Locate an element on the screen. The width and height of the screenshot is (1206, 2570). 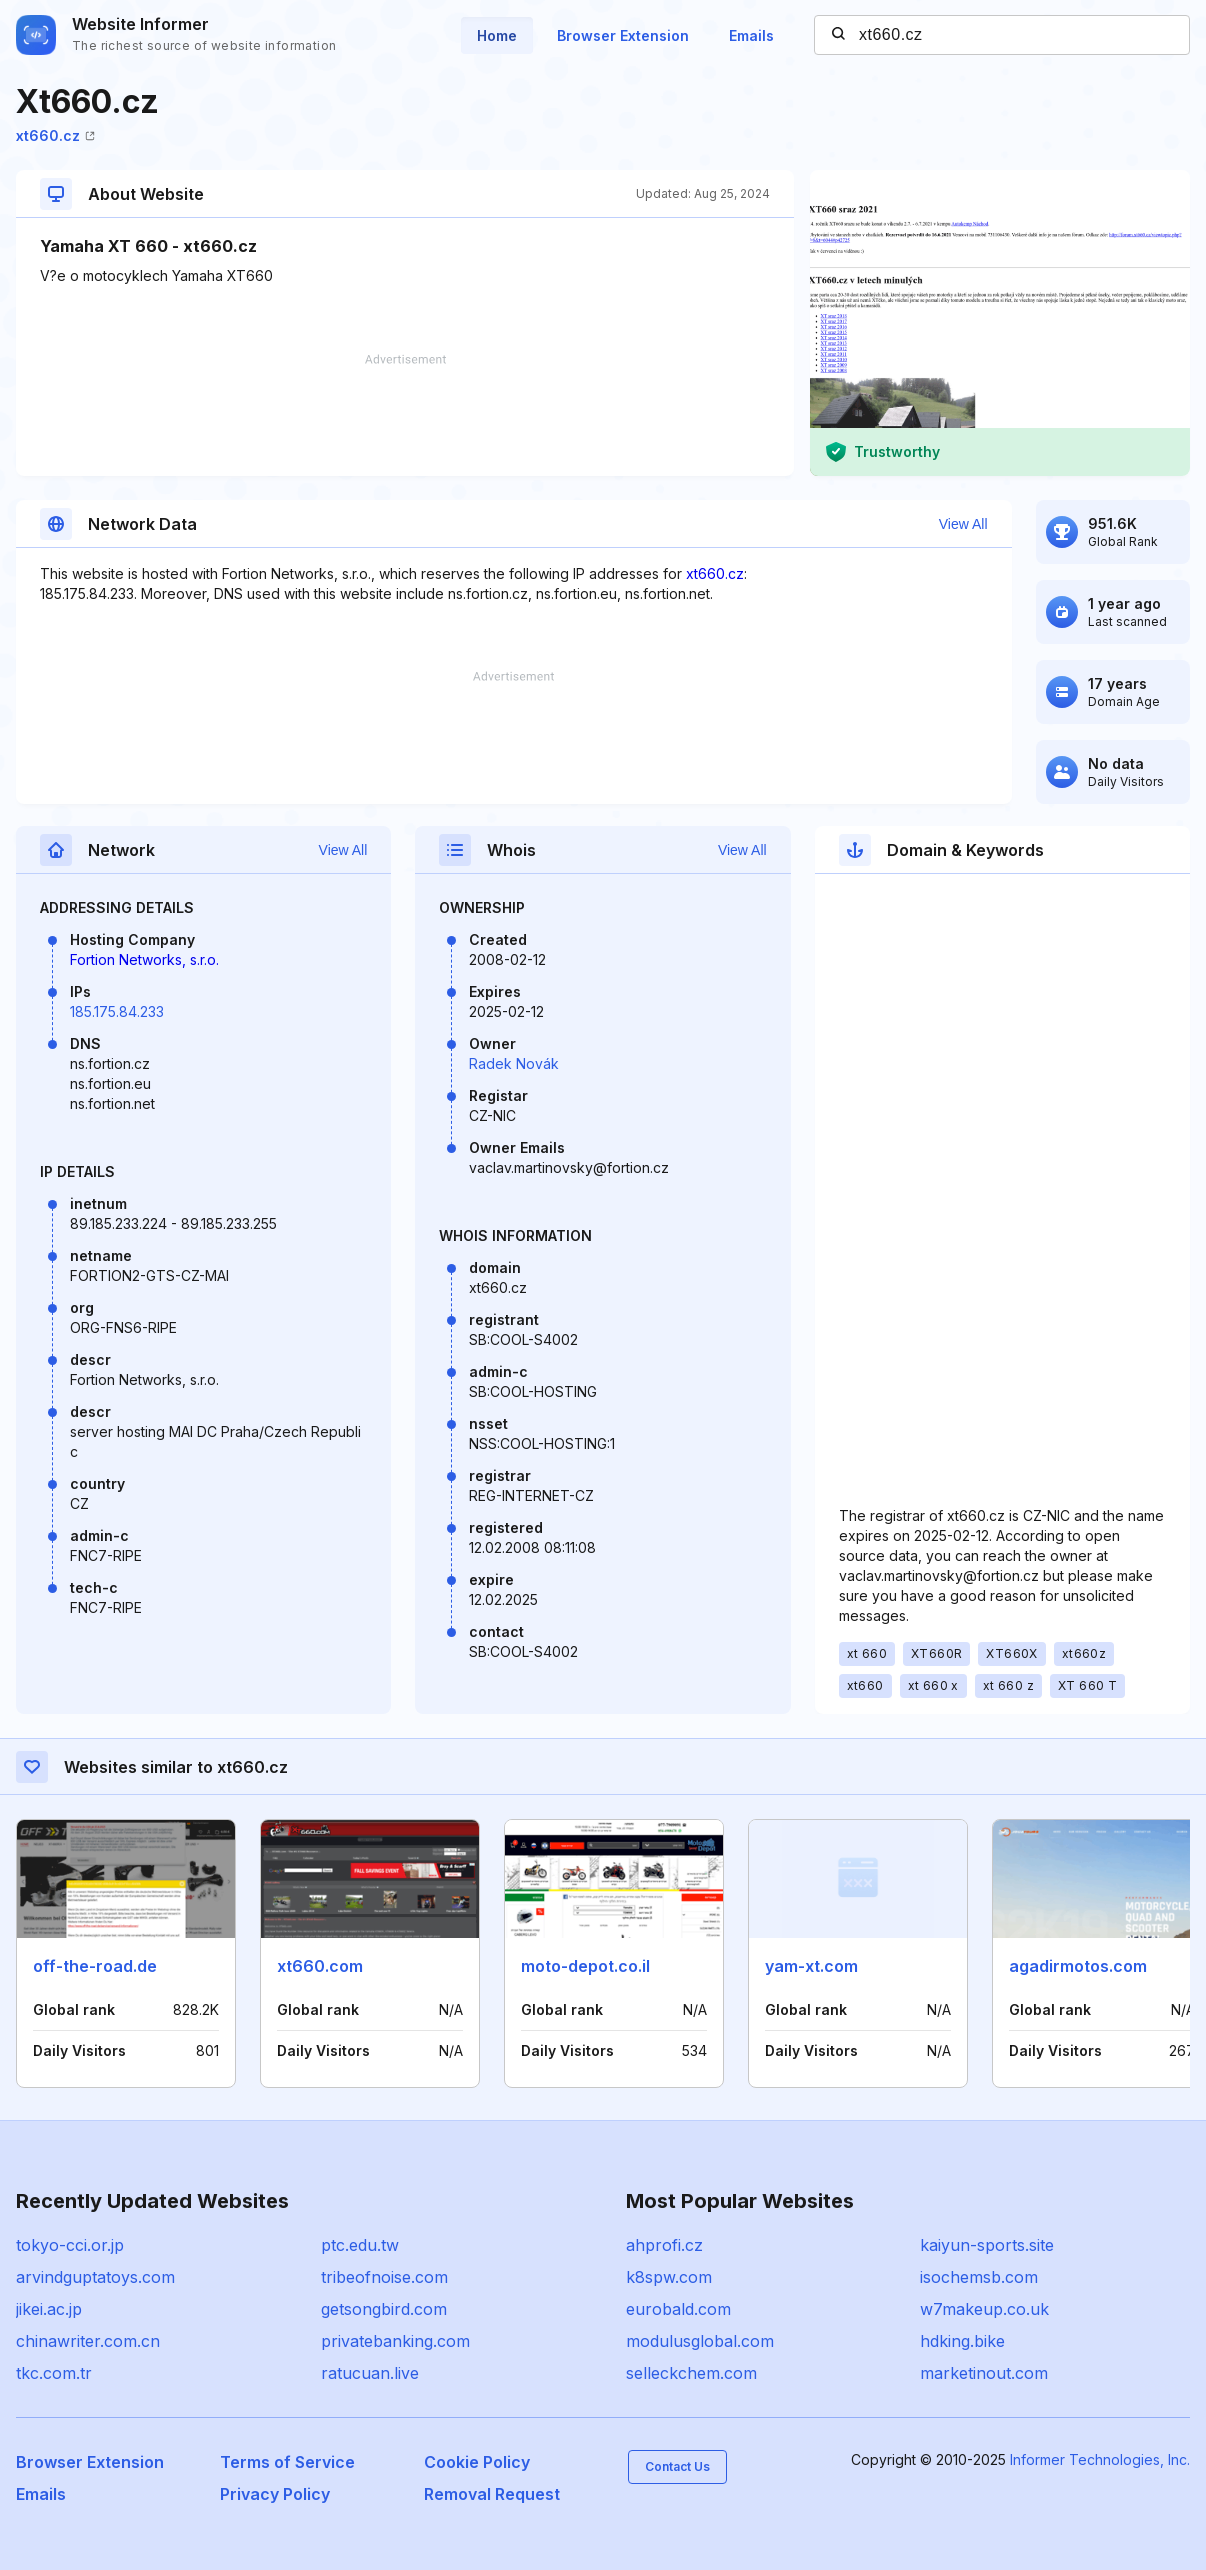
isochemsb.com is located at coordinates (979, 2277).